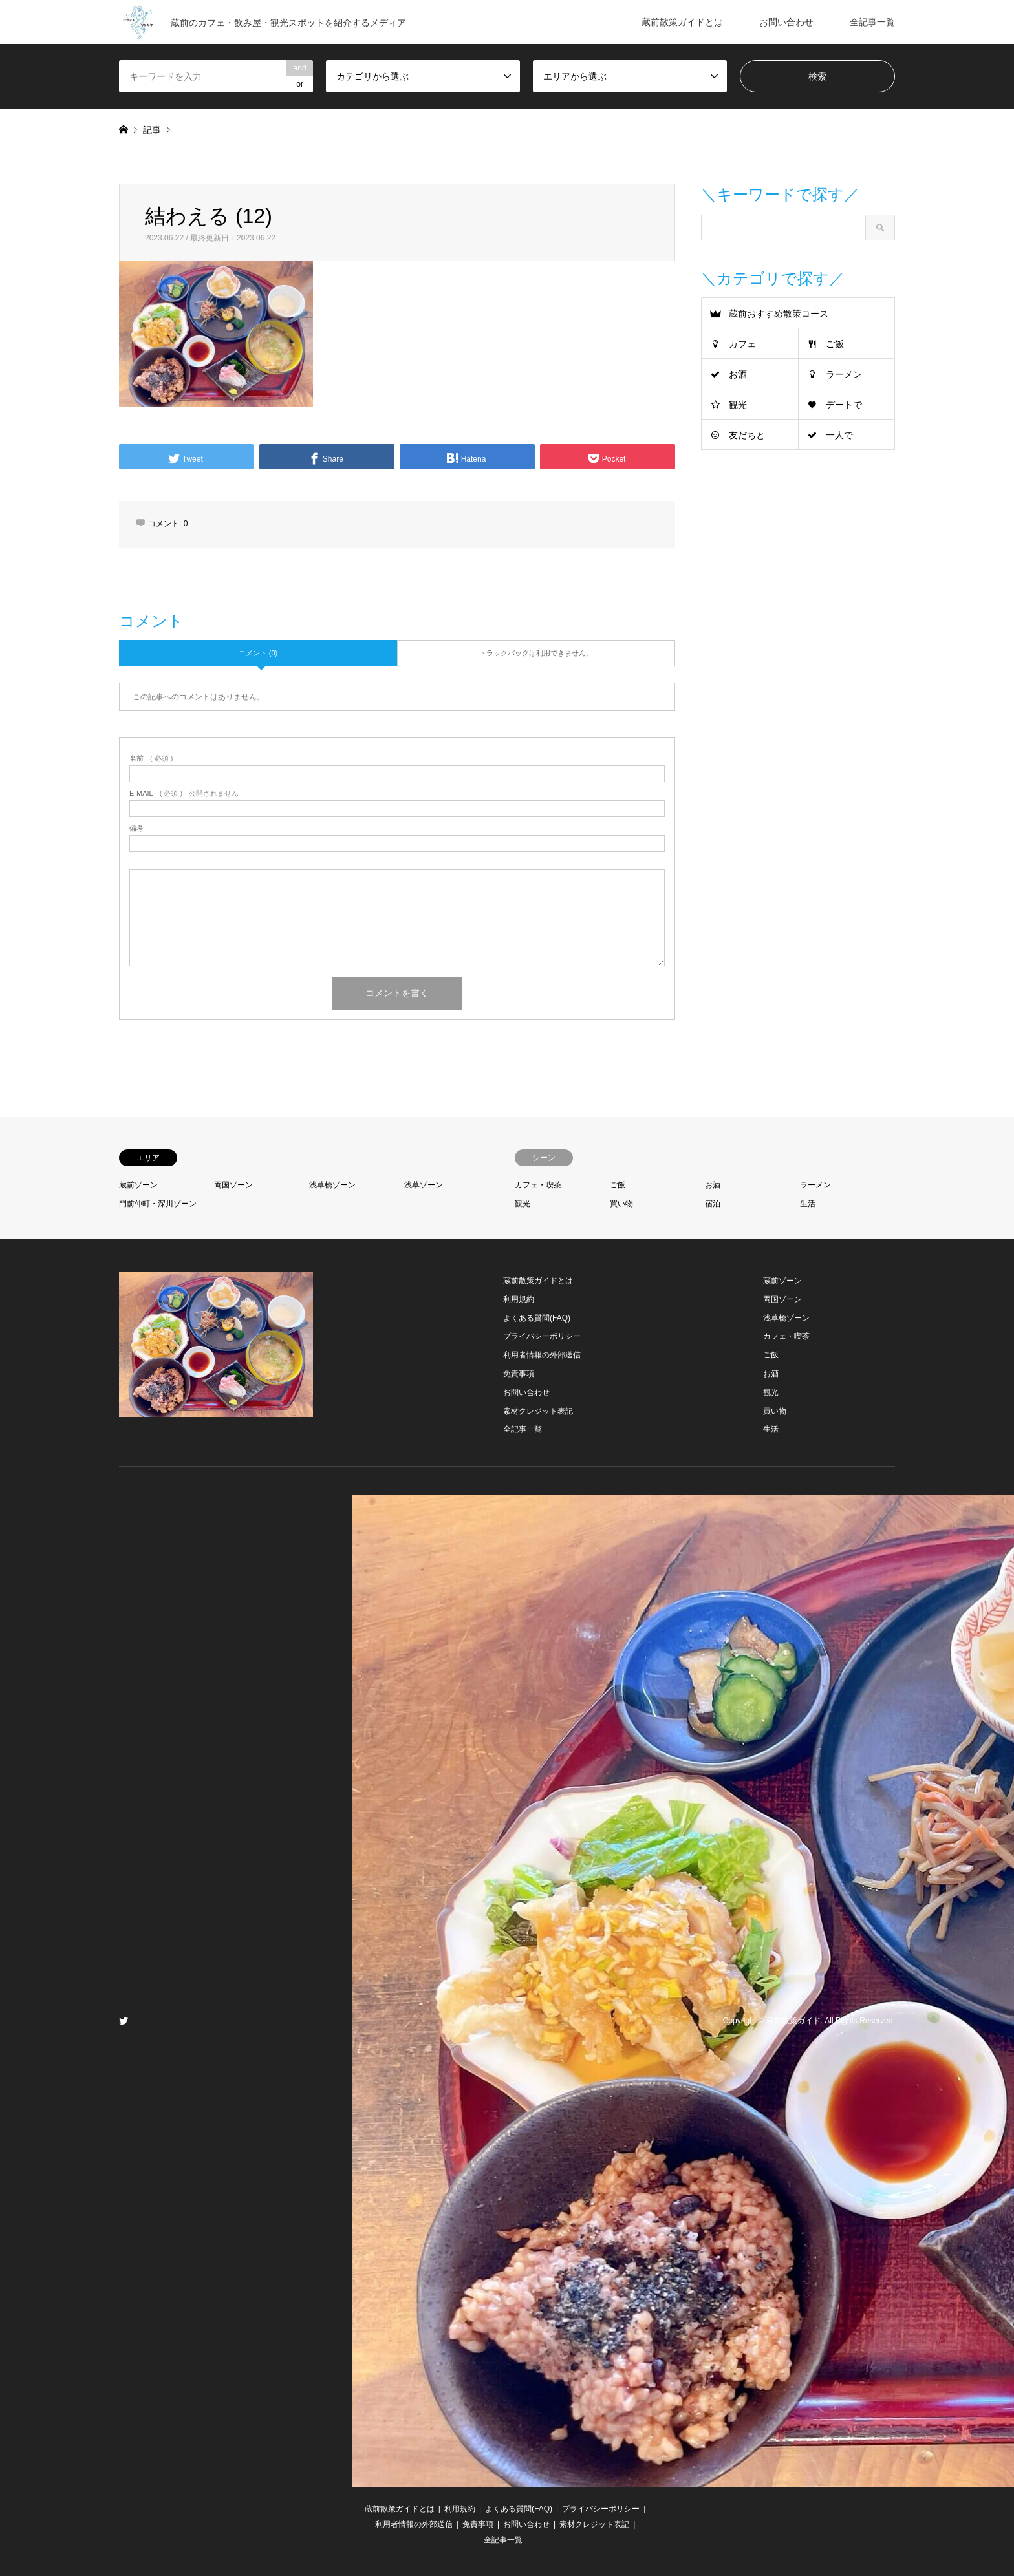 This screenshot has width=1014, height=2576. What do you see at coordinates (158, 1203) in the screenshot?
I see `門前仲町・深川ゾーン` at bounding box center [158, 1203].